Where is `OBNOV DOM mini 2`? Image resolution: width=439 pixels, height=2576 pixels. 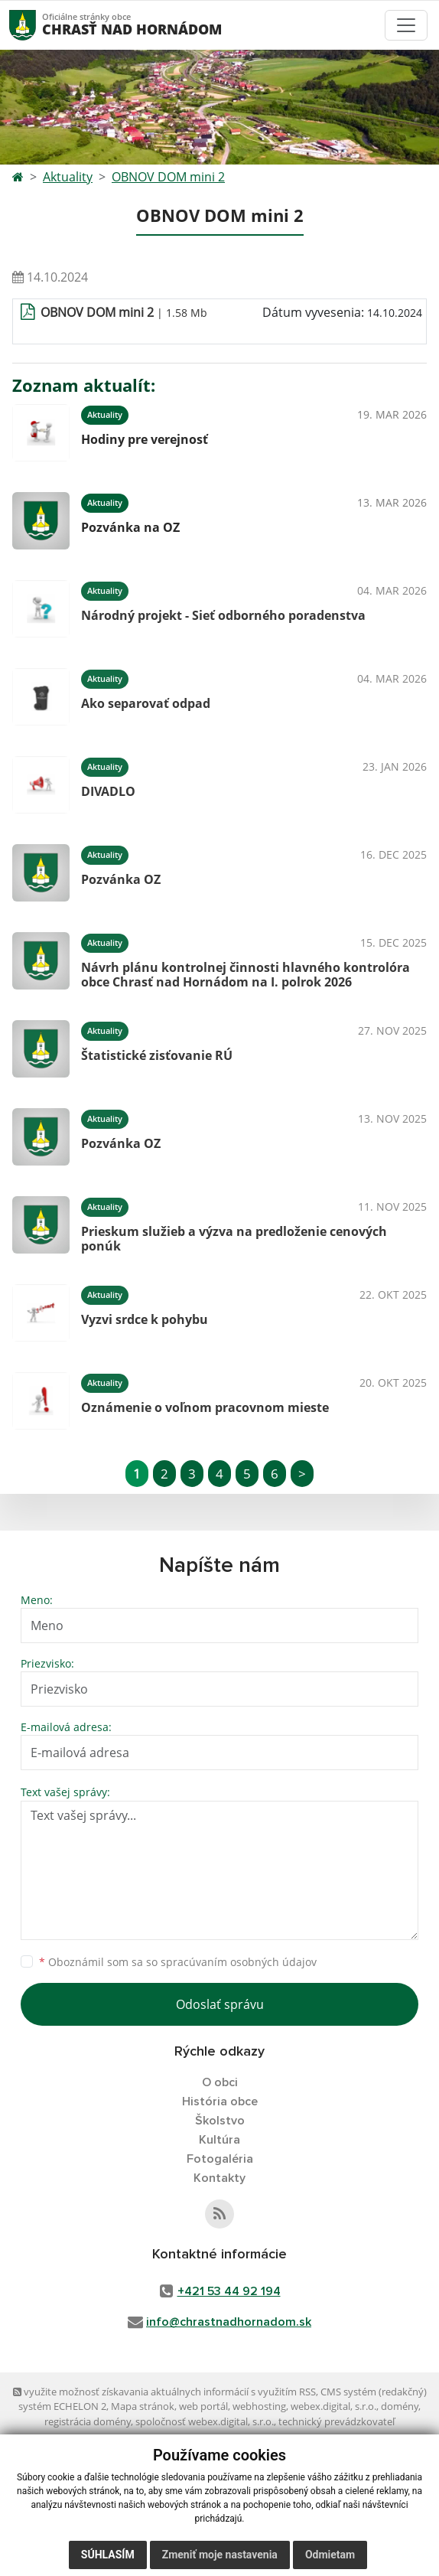
OBNOV DOM mini 2 is located at coordinates (168, 176).